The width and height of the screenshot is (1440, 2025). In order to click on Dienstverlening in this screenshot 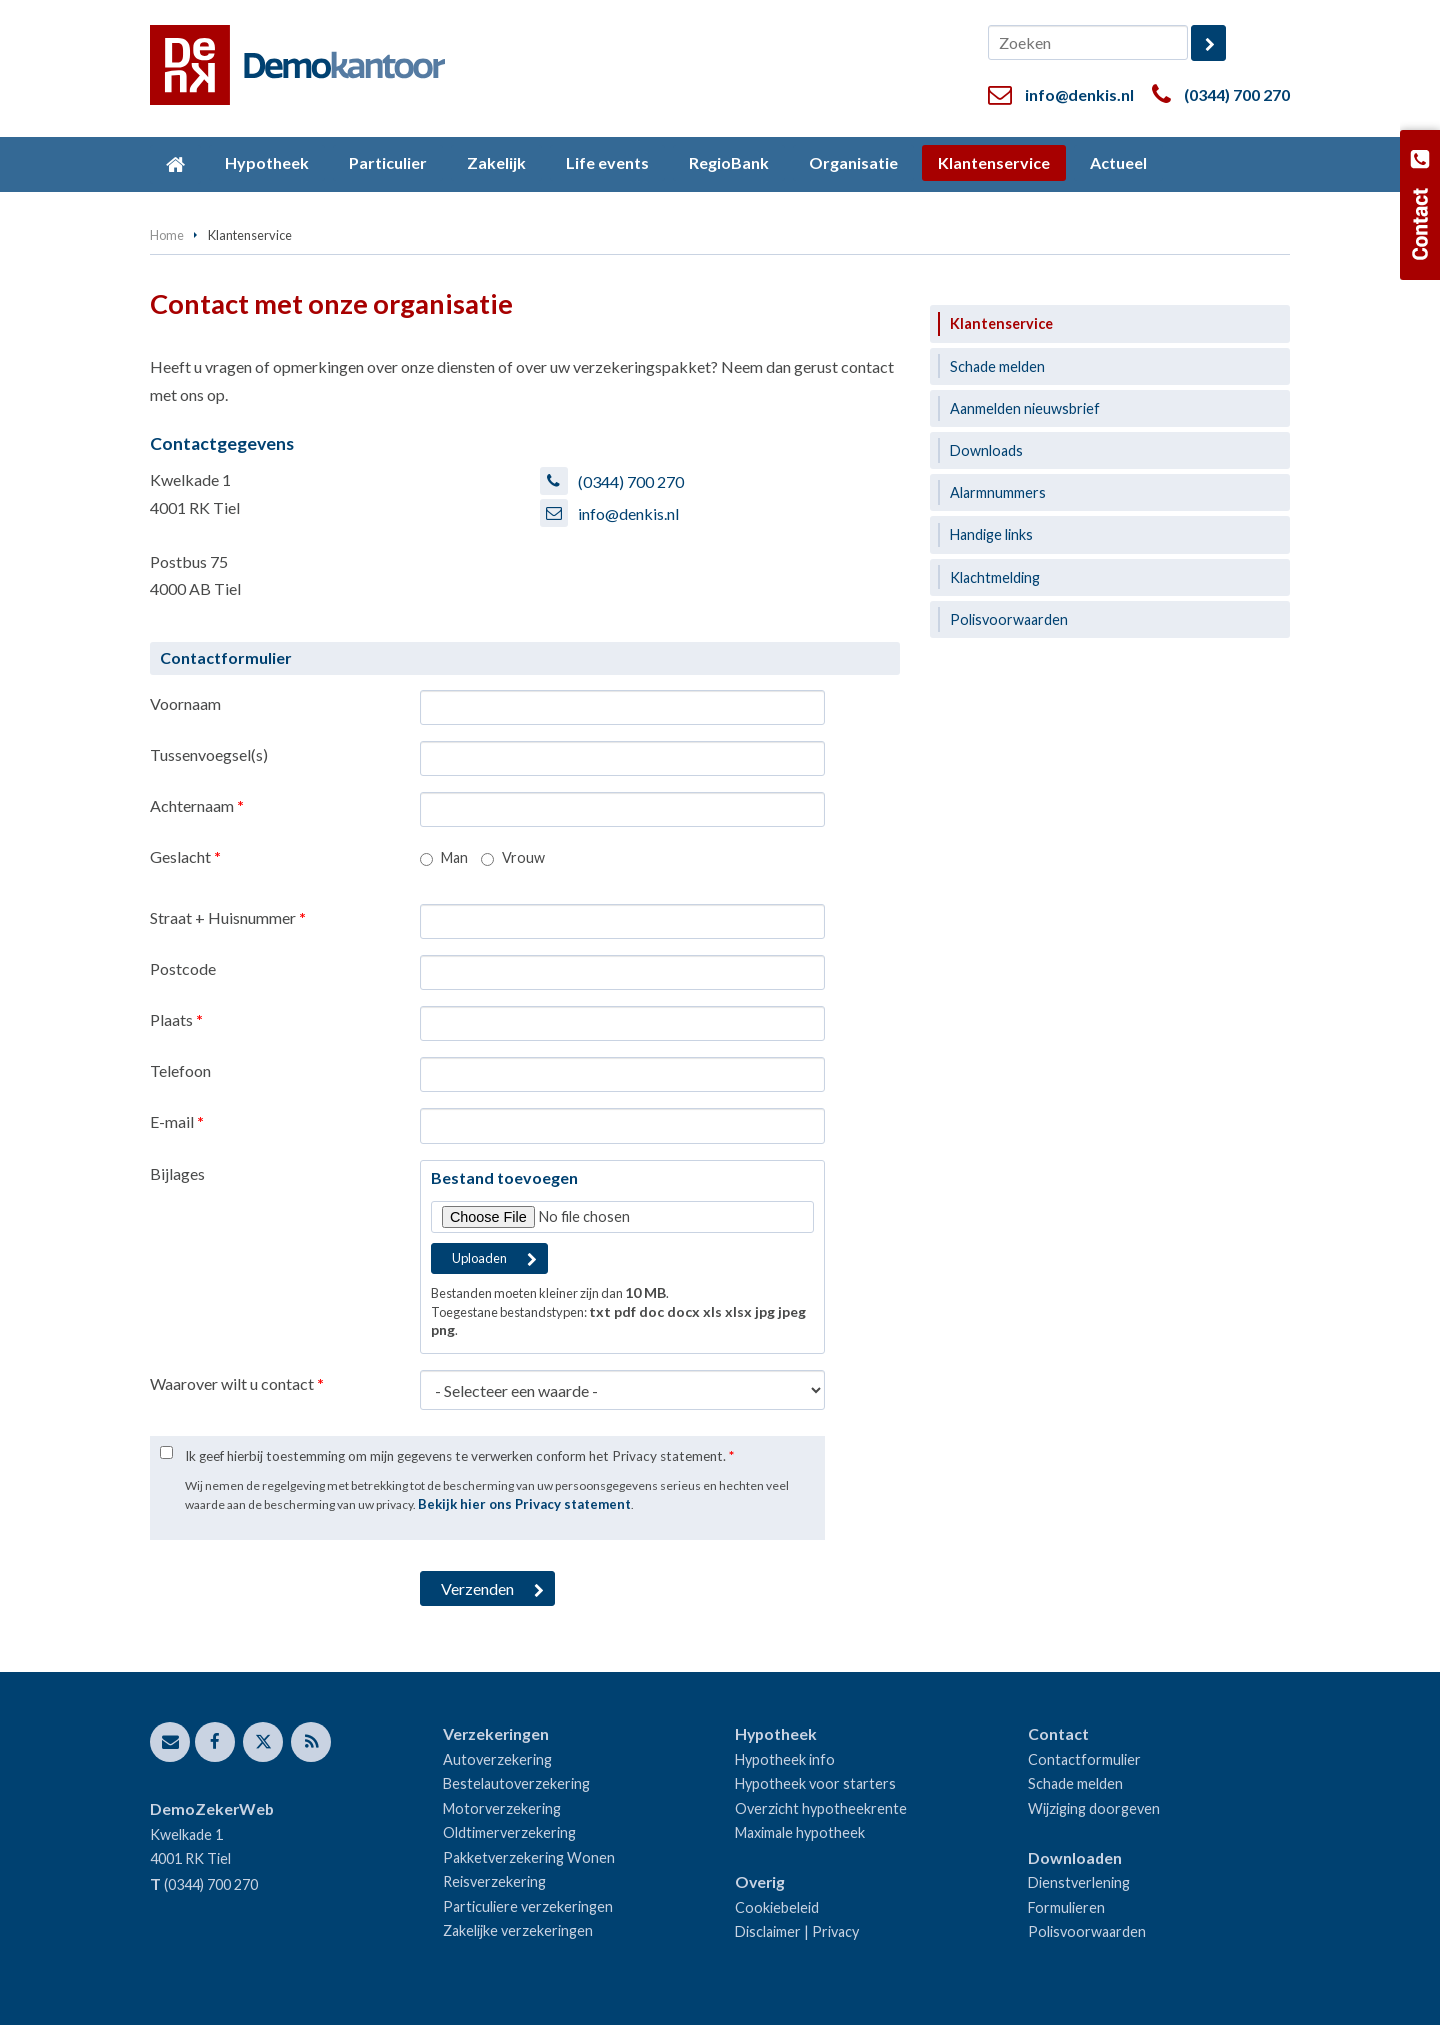, I will do `click(1079, 1882)`.